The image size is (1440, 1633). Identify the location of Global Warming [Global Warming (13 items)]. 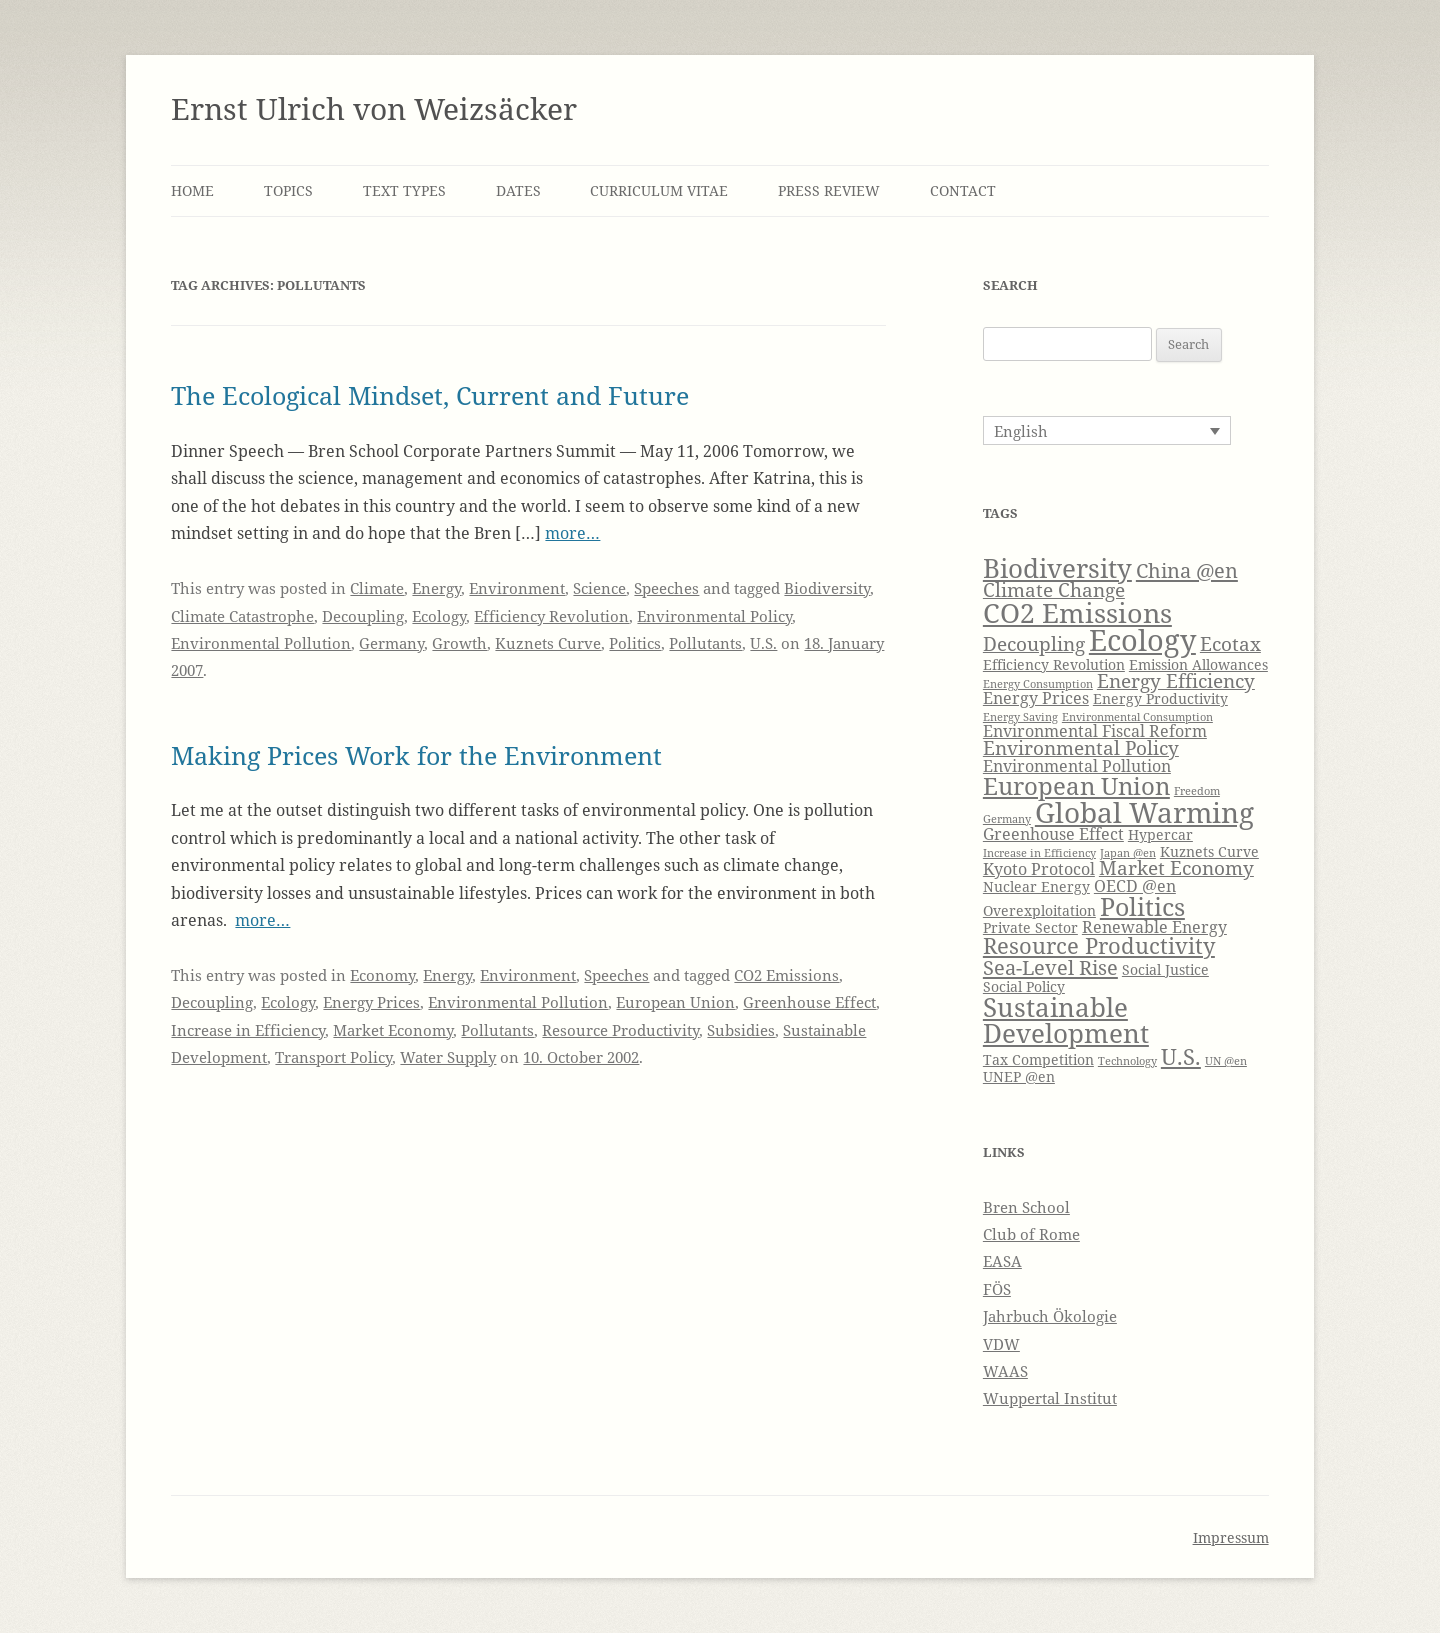
(1144, 812).